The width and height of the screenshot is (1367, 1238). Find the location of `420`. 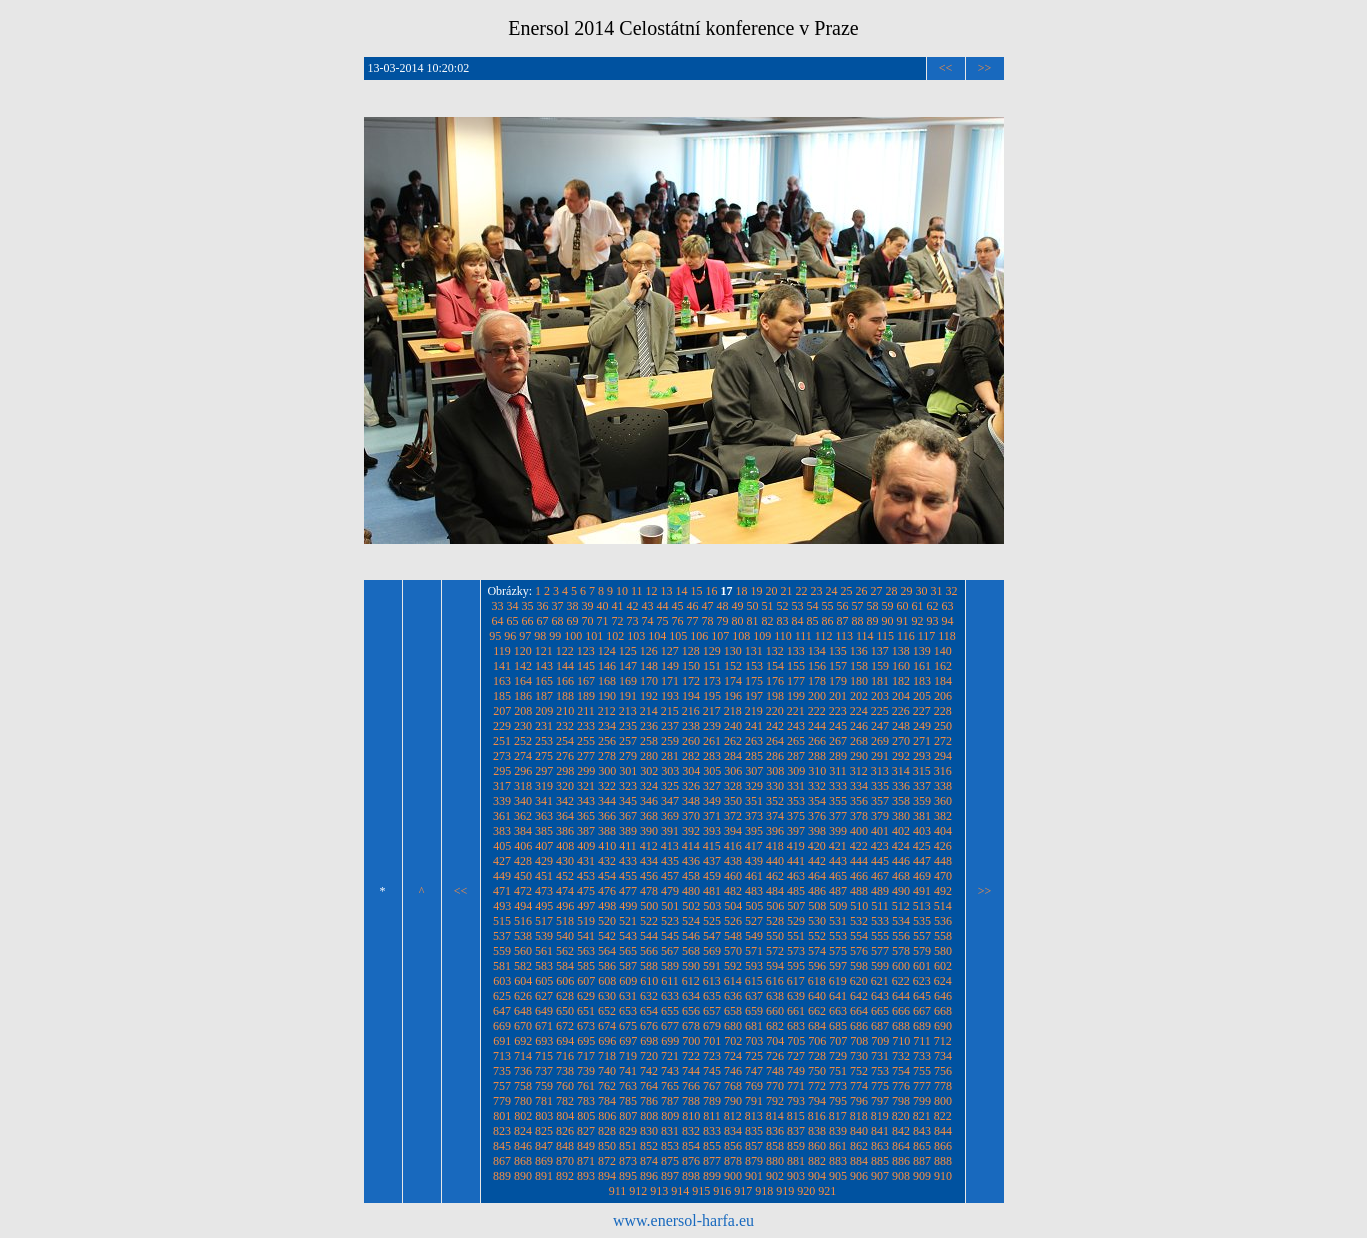

420 is located at coordinates (817, 846).